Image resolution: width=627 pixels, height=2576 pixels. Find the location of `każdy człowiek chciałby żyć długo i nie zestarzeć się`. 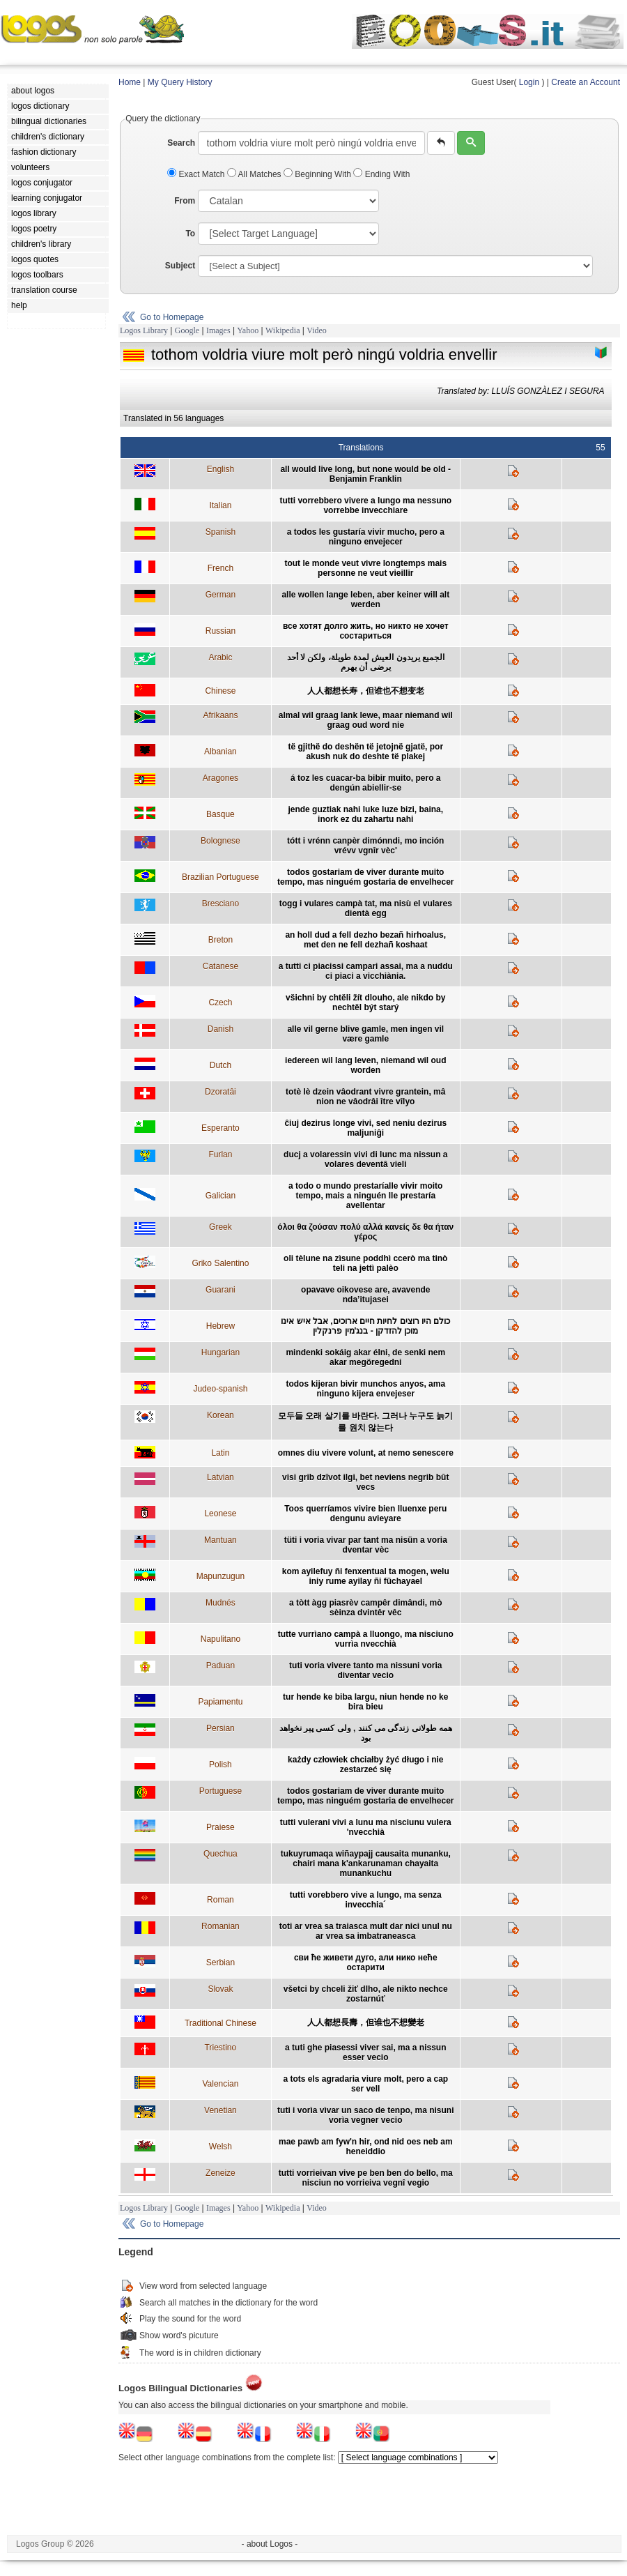

każdy człowiek chciałby żyć długo i nie zestarzeć się is located at coordinates (365, 1764).